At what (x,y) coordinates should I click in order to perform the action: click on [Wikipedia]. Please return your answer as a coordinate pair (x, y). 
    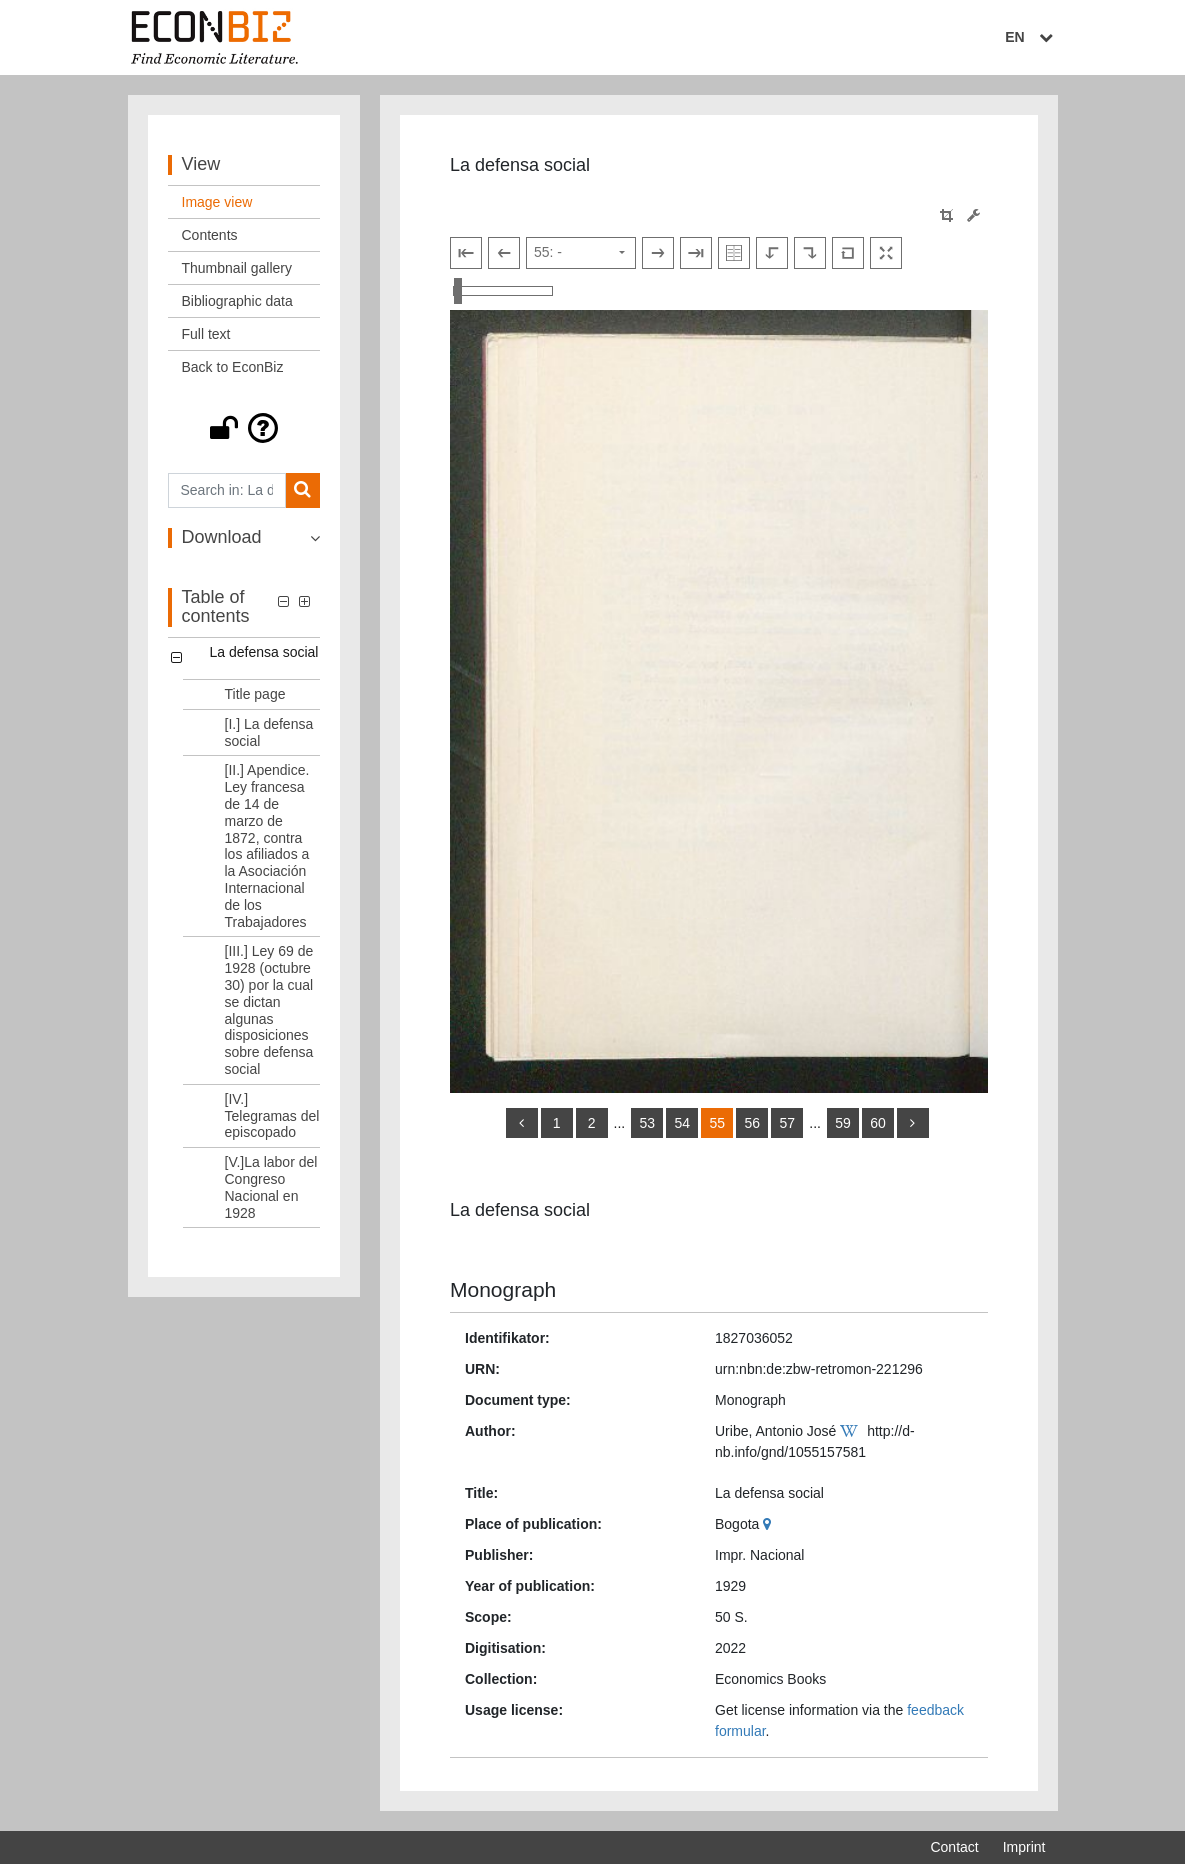
    Looking at the image, I should click on (851, 1431).